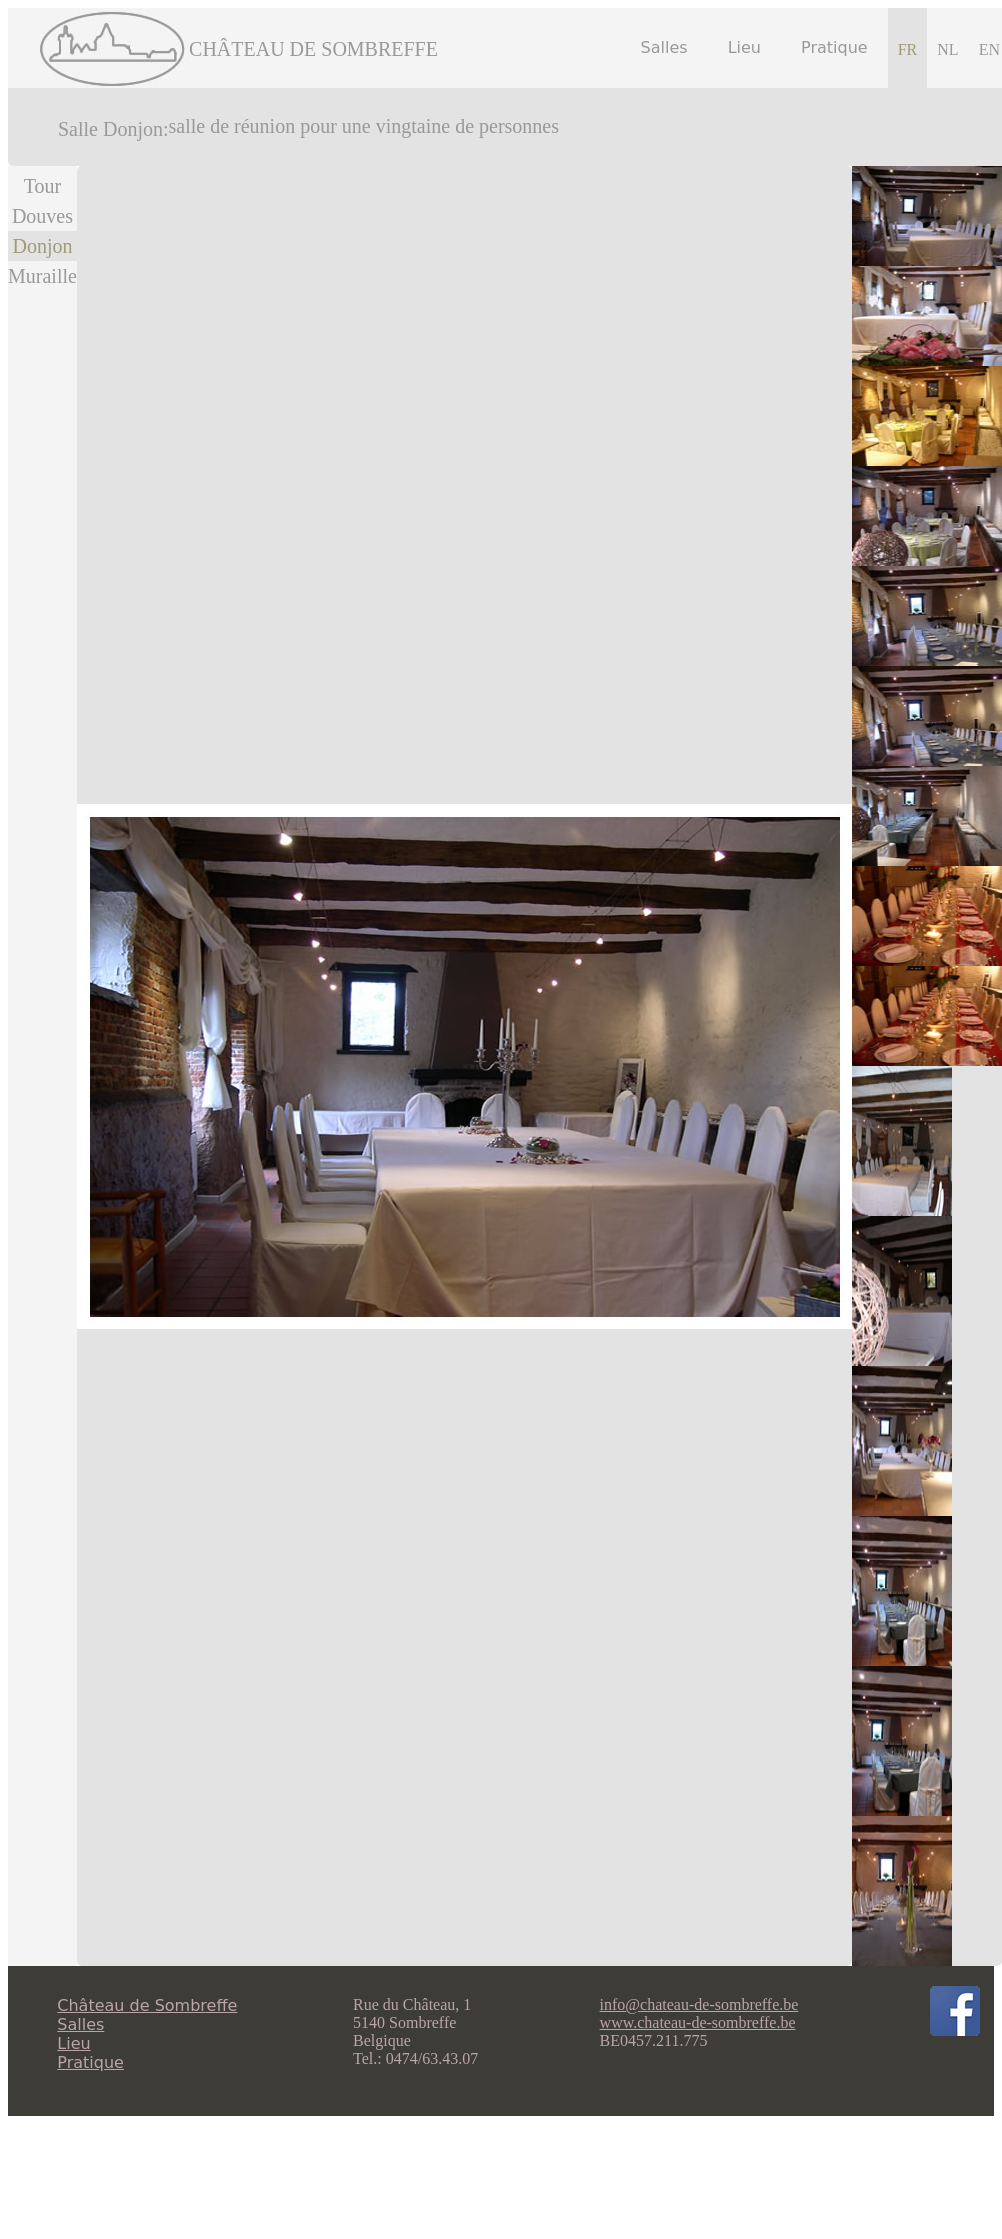 This screenshot has width=1002, height=2239. Describe the element at coordinates (699, 2004) in the screenshot. I see `info@chateau-de-sombreffe.be` at that location.